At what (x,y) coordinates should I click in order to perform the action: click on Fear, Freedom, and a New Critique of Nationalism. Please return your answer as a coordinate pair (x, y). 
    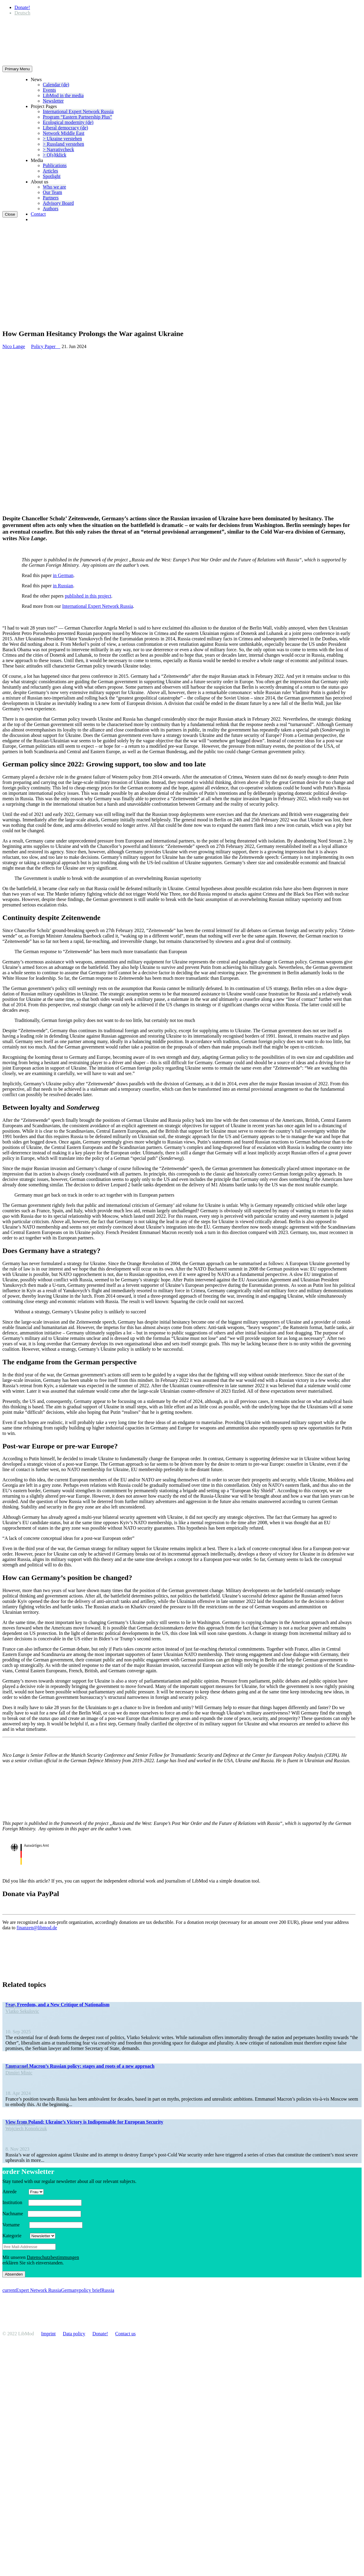
    Looking at the image, I should click on (57, 2004).